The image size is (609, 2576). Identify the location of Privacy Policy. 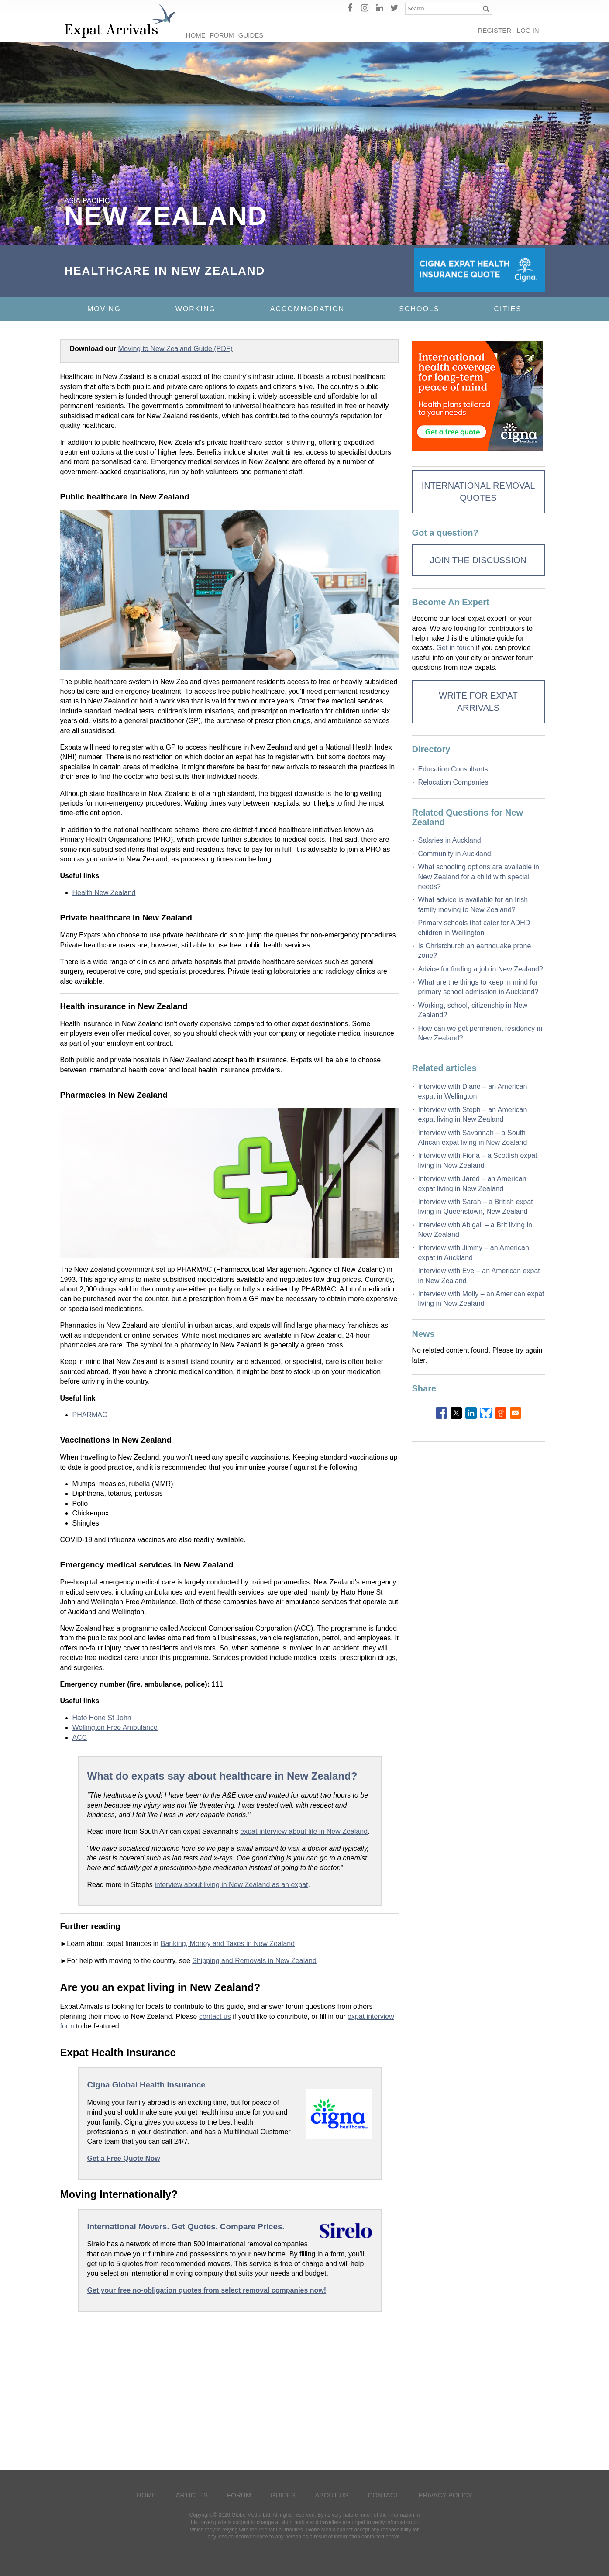
(445, 2495).